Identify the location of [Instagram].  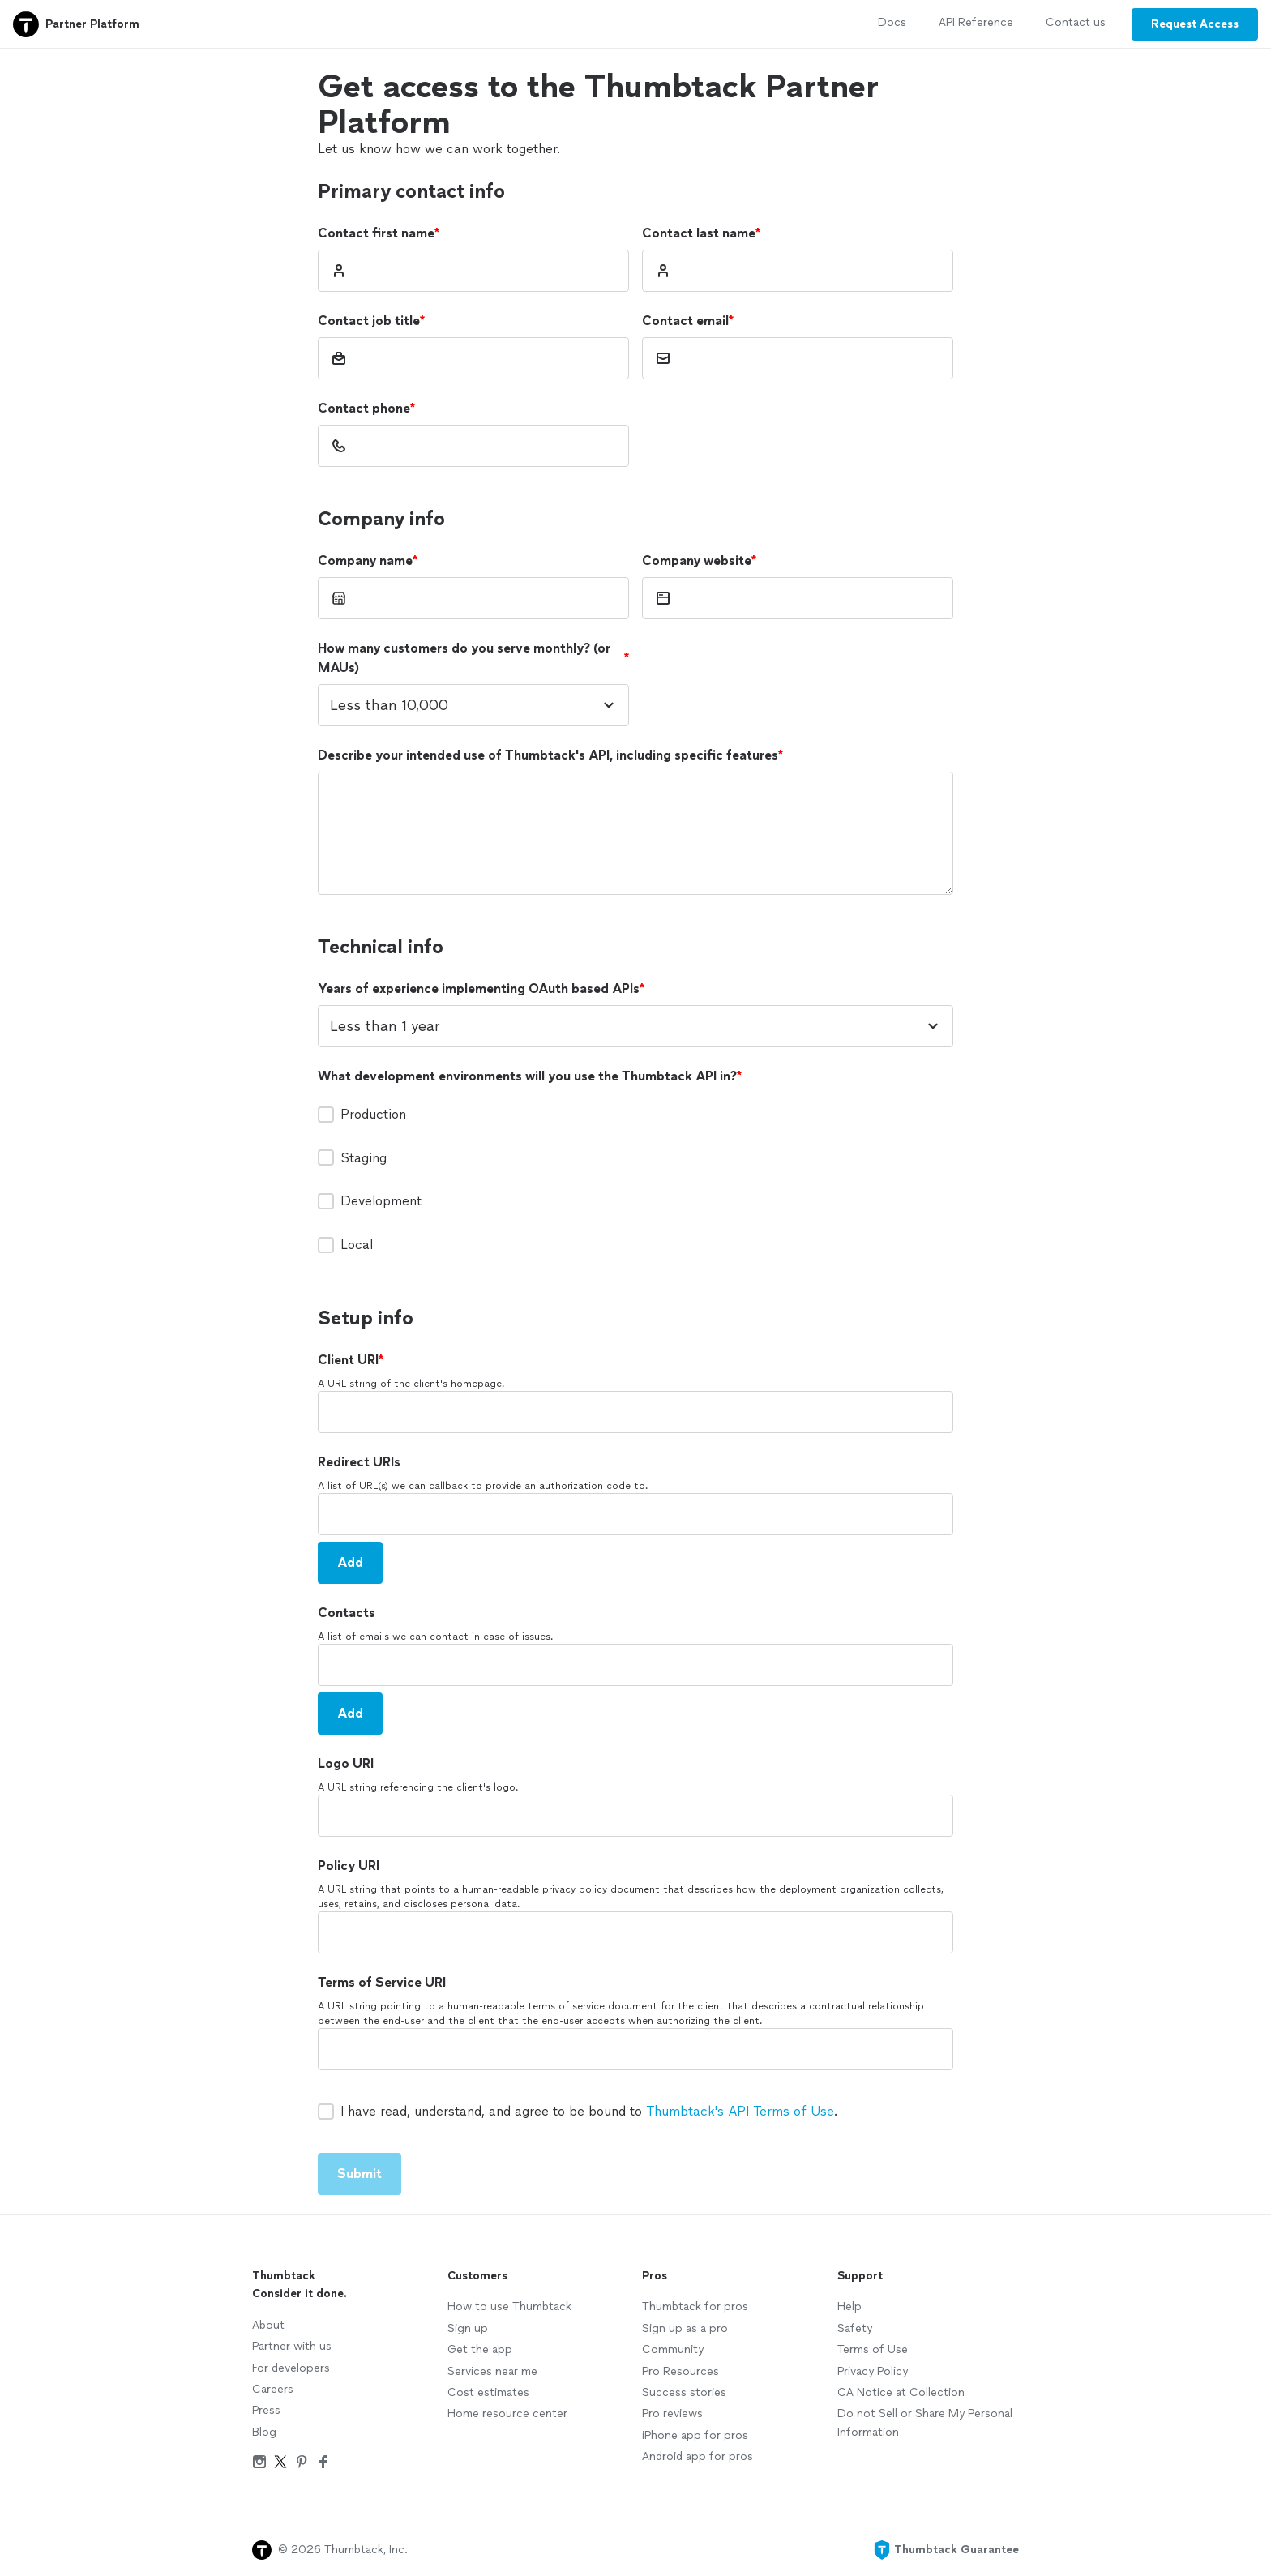
(259, 2464).